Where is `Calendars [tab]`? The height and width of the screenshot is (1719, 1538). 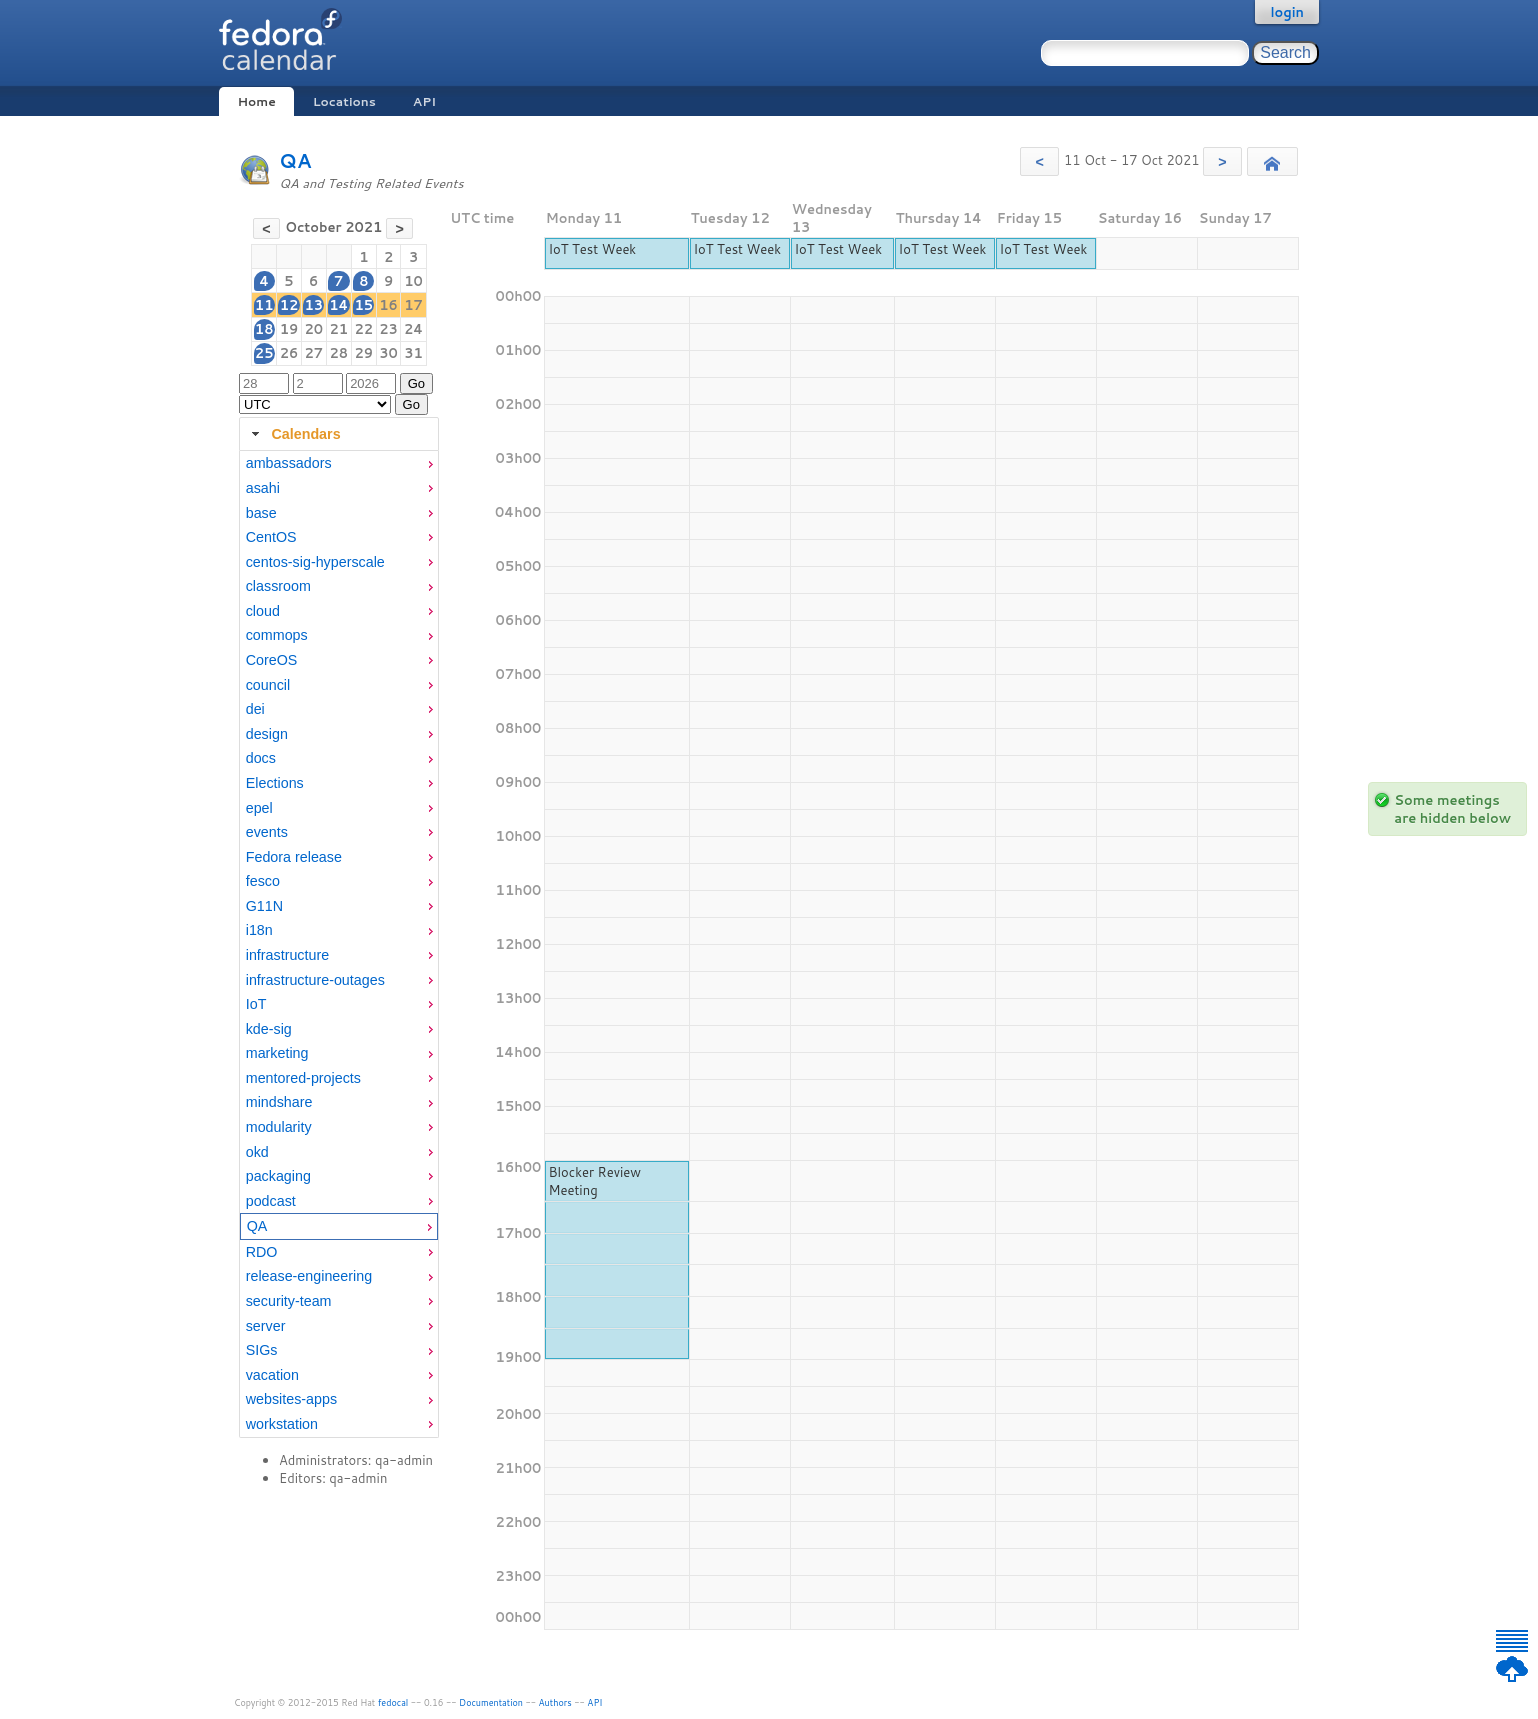
Calendars [tab] is located at coordinates (293, 434).